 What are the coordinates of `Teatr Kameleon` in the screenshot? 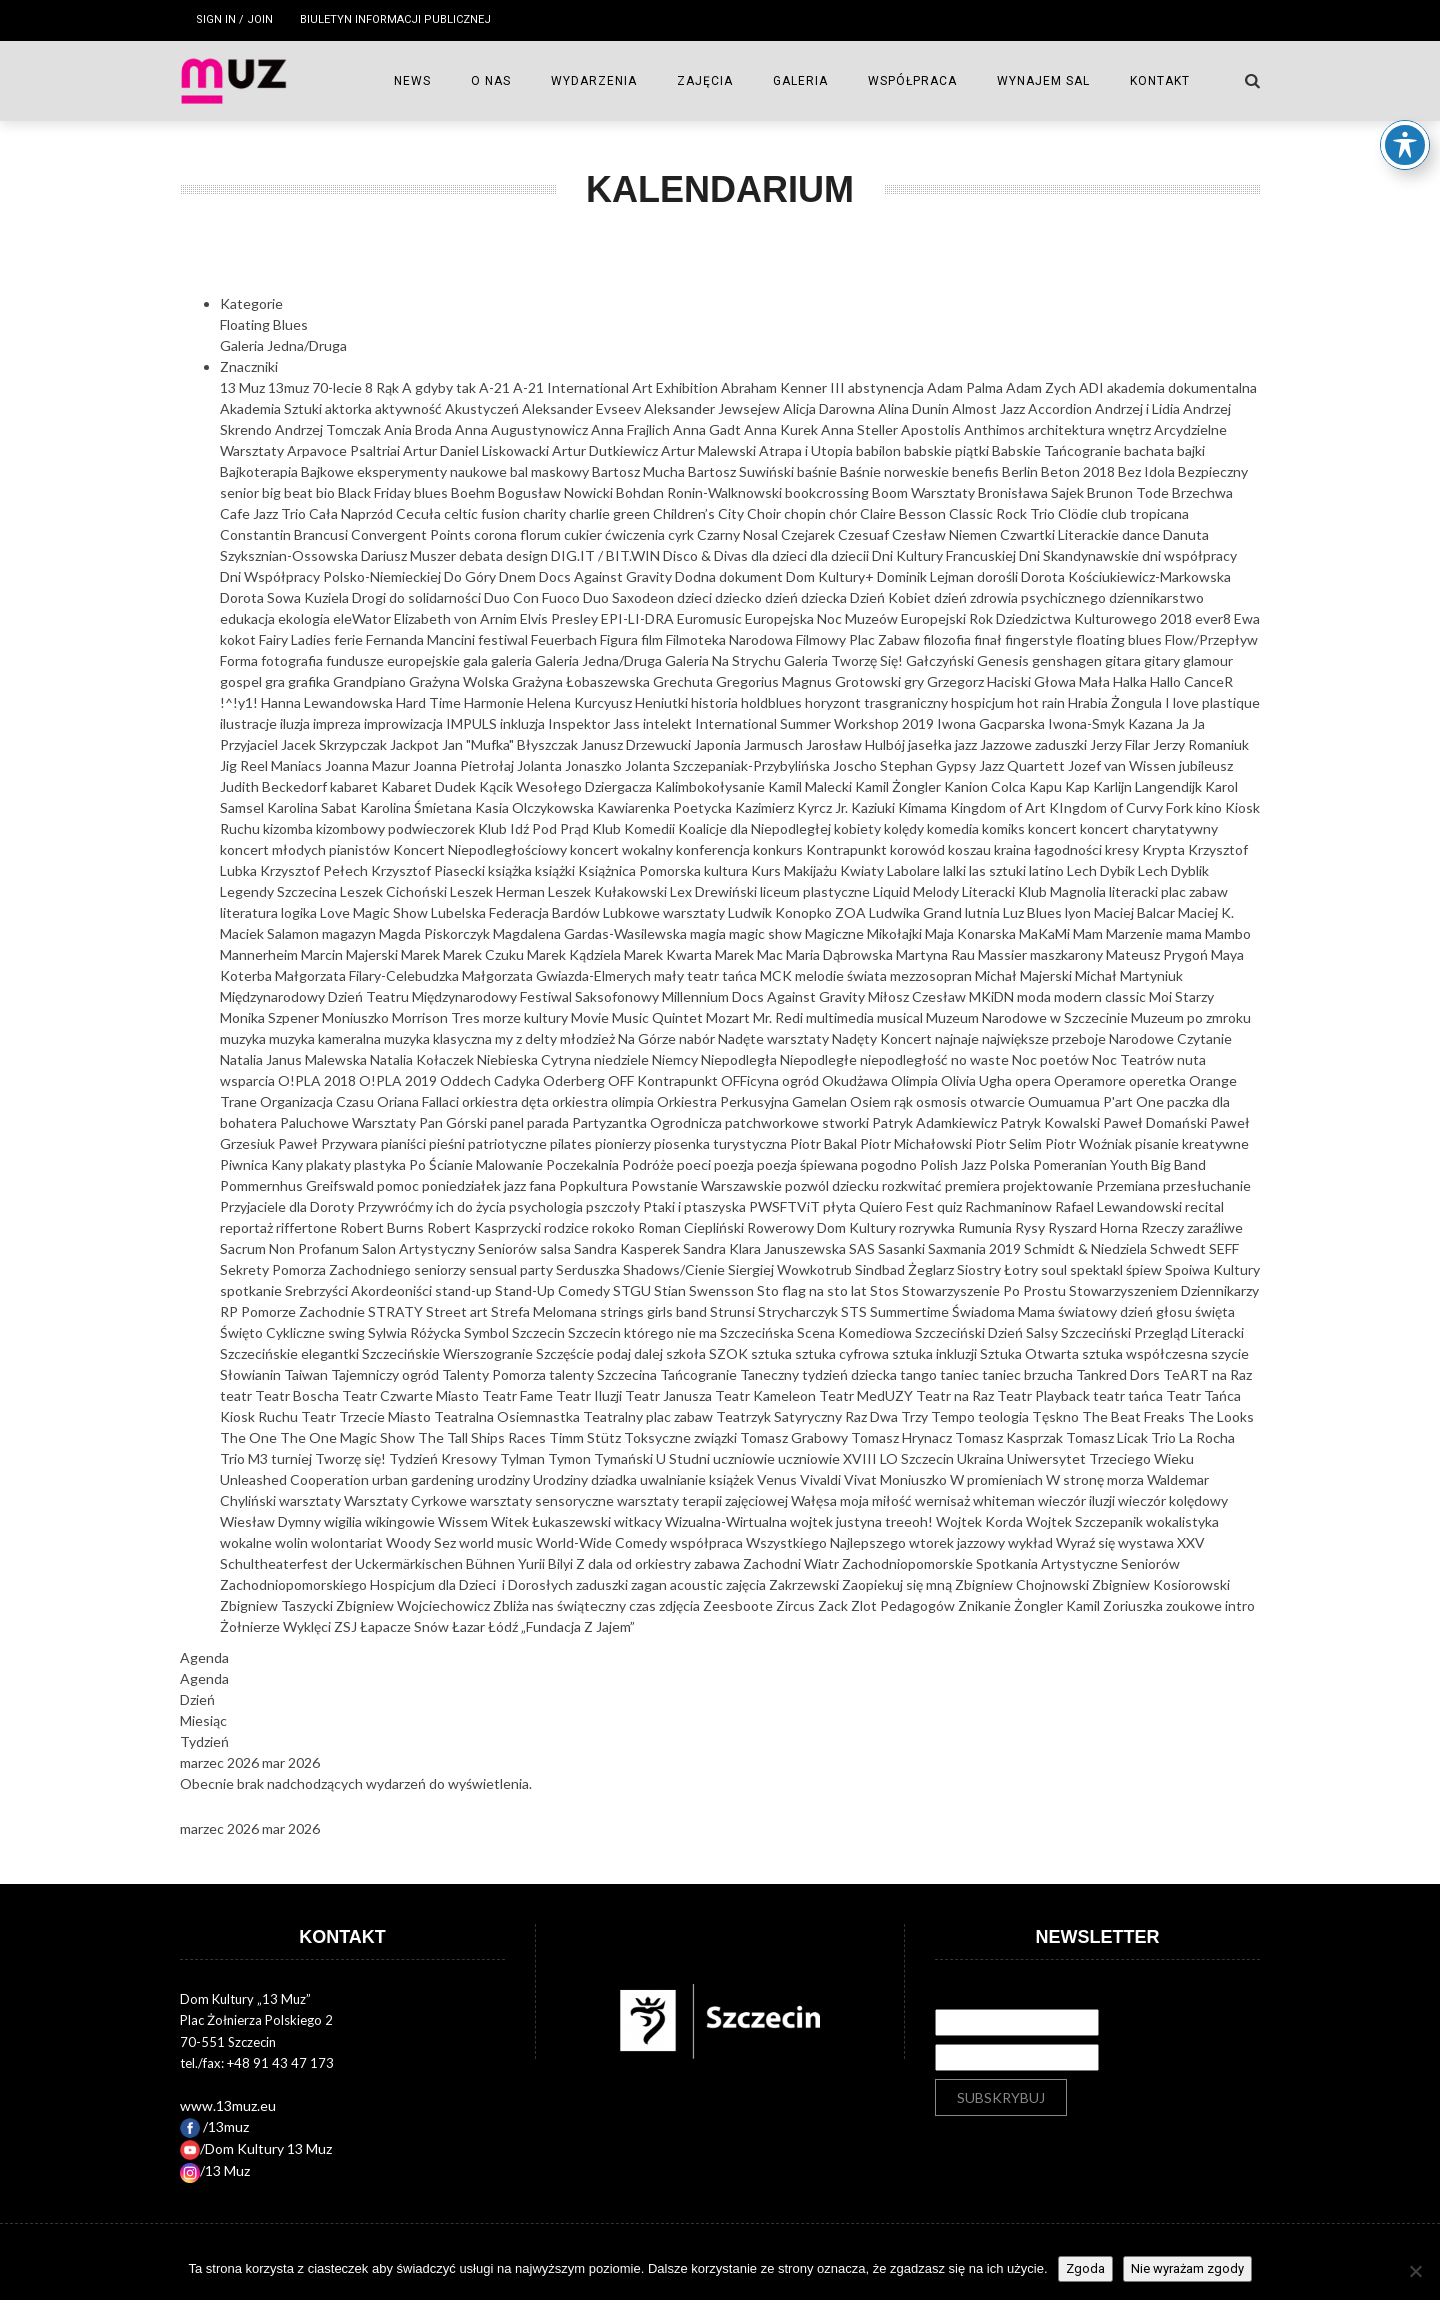 It's located at (767, 1395).